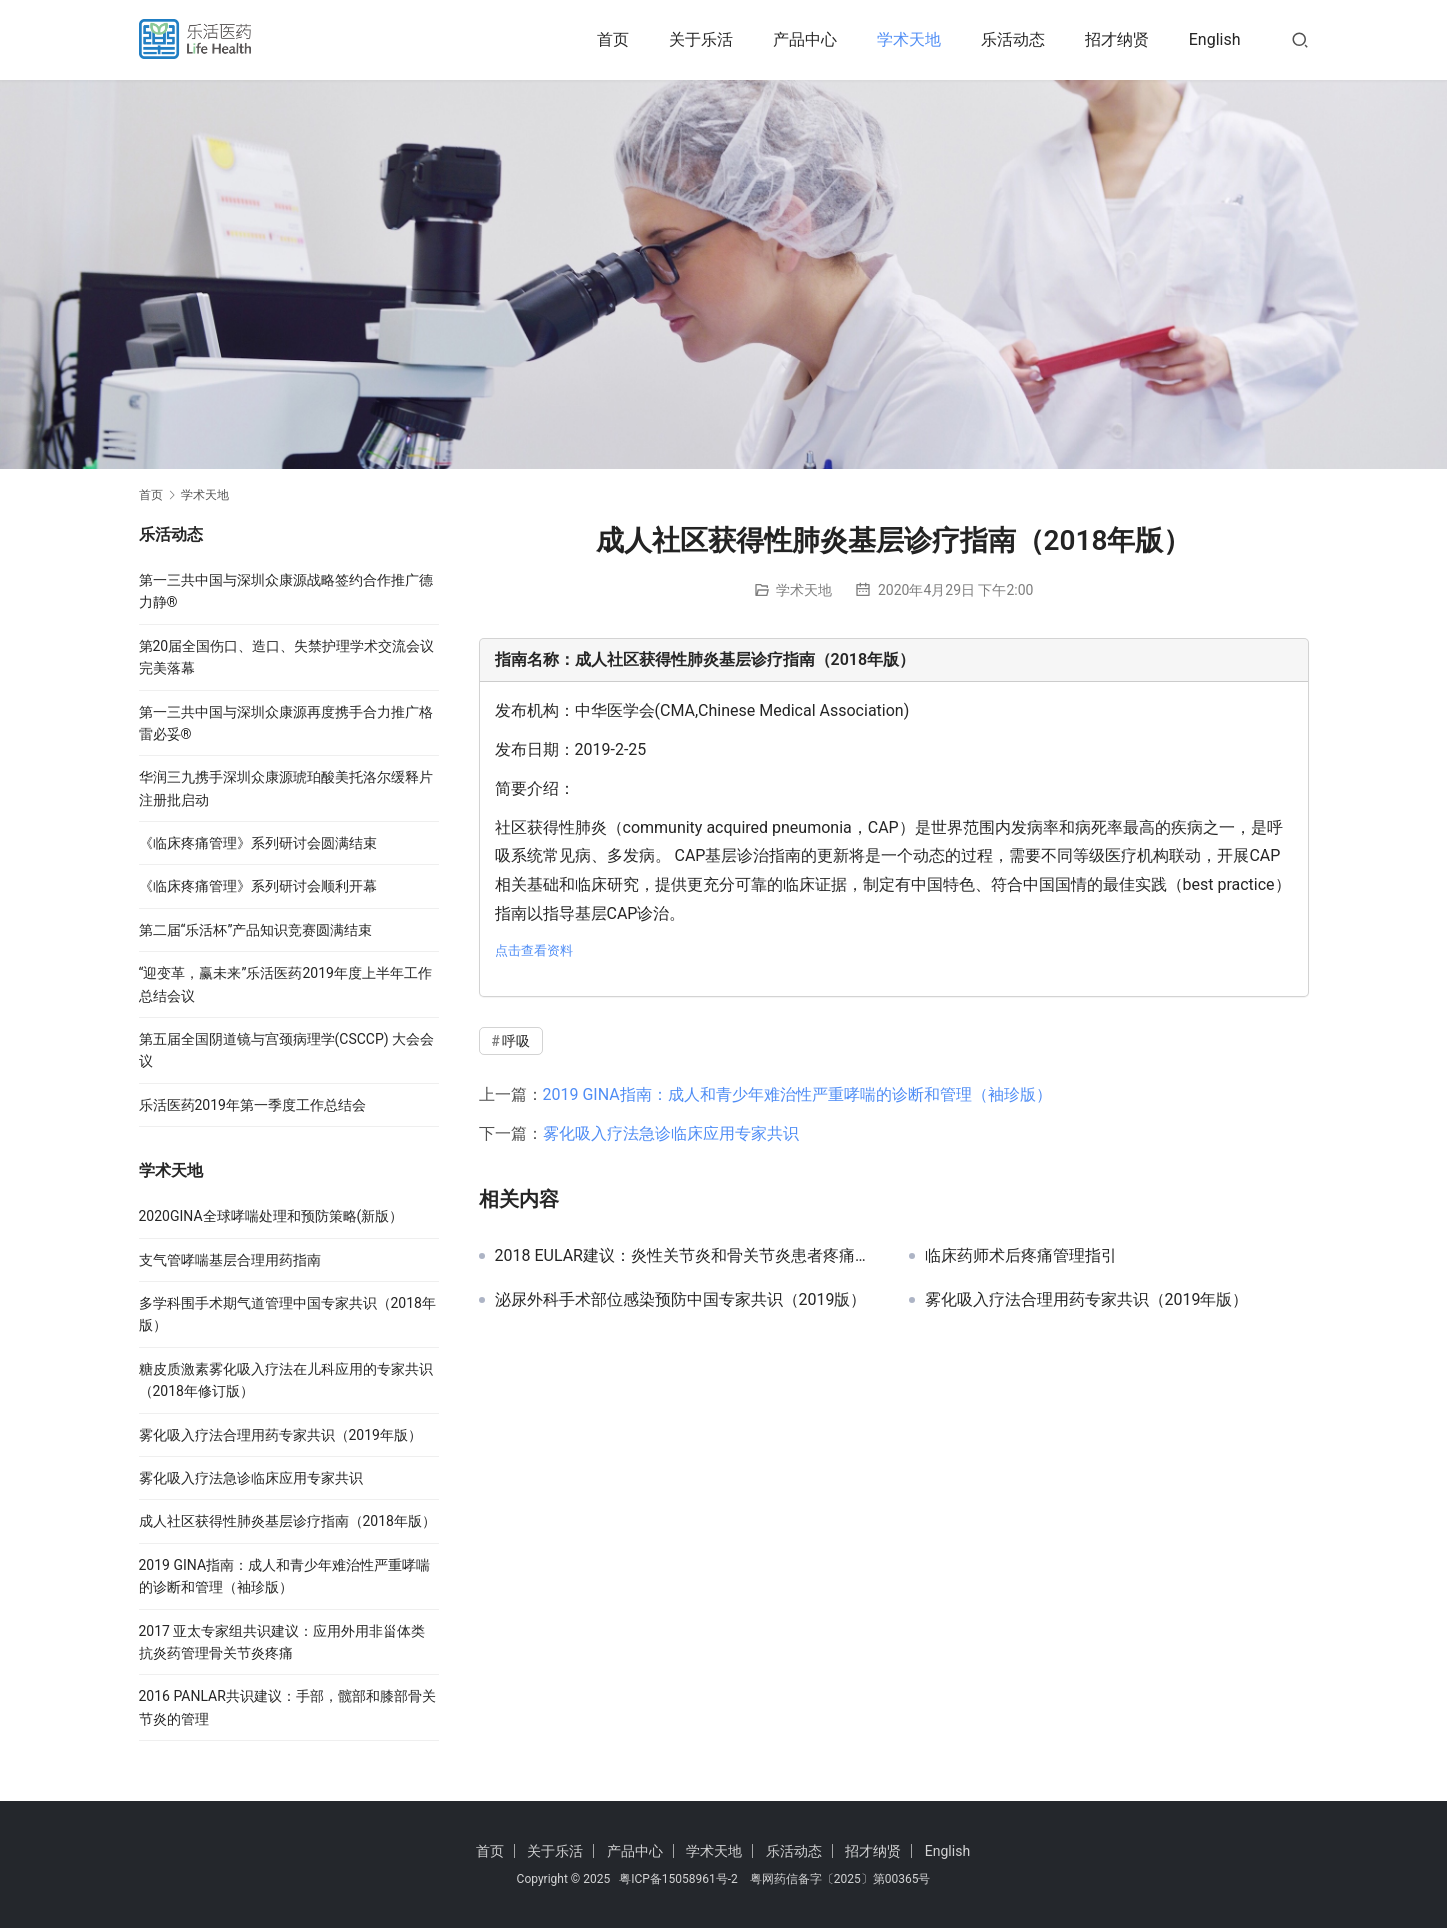 The width and height of the screenshot is (1447, 1928). What do you see at coordinates (258, 843) in the screenshot?
I see `《临床疼痛管理》系列研讨会圆满结束` at bounding box center [258, 843].